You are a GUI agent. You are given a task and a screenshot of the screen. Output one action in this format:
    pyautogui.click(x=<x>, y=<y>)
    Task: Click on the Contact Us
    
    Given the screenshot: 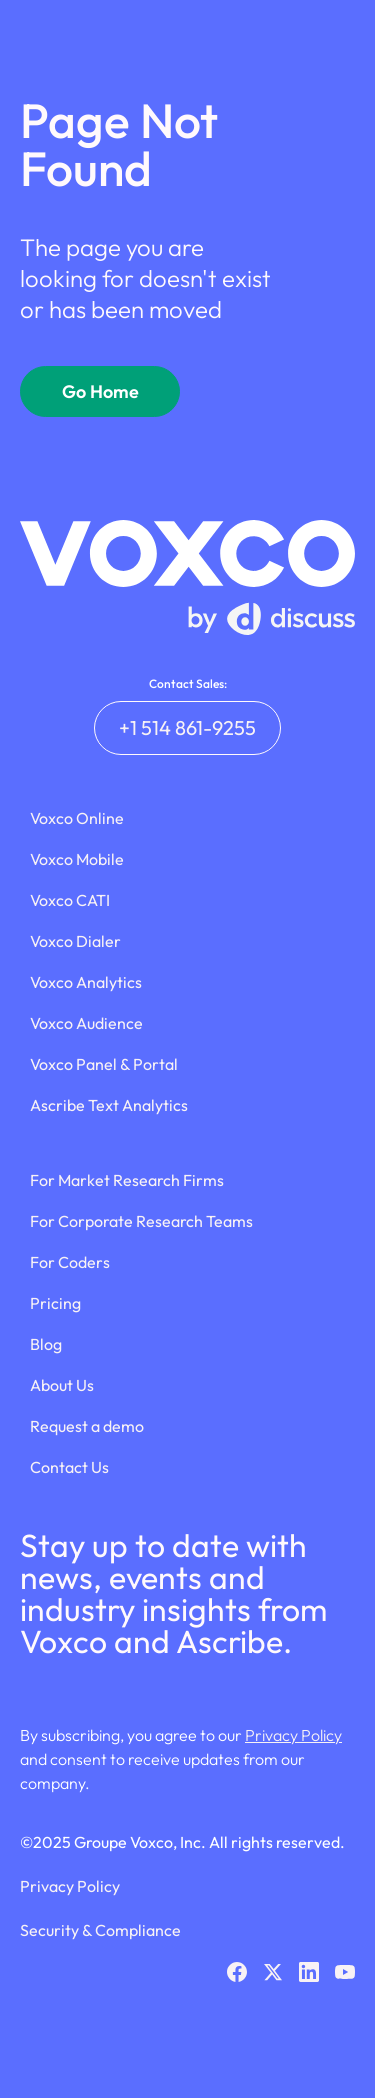 What is the action you would take?
    pyautogui.click(x=69, y=1467)
    